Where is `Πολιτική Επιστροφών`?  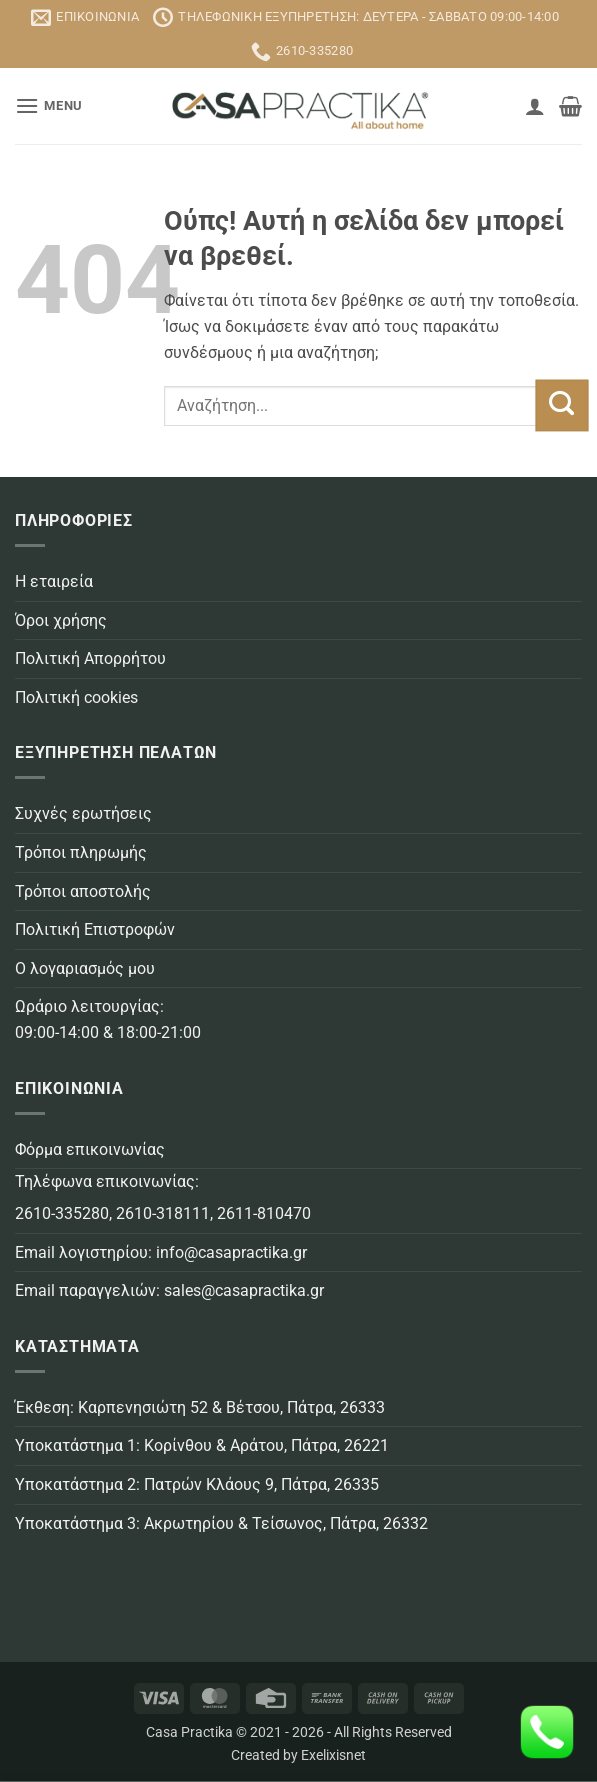
Πολιτική Επιστροφών is located at coordinates (95, 929).